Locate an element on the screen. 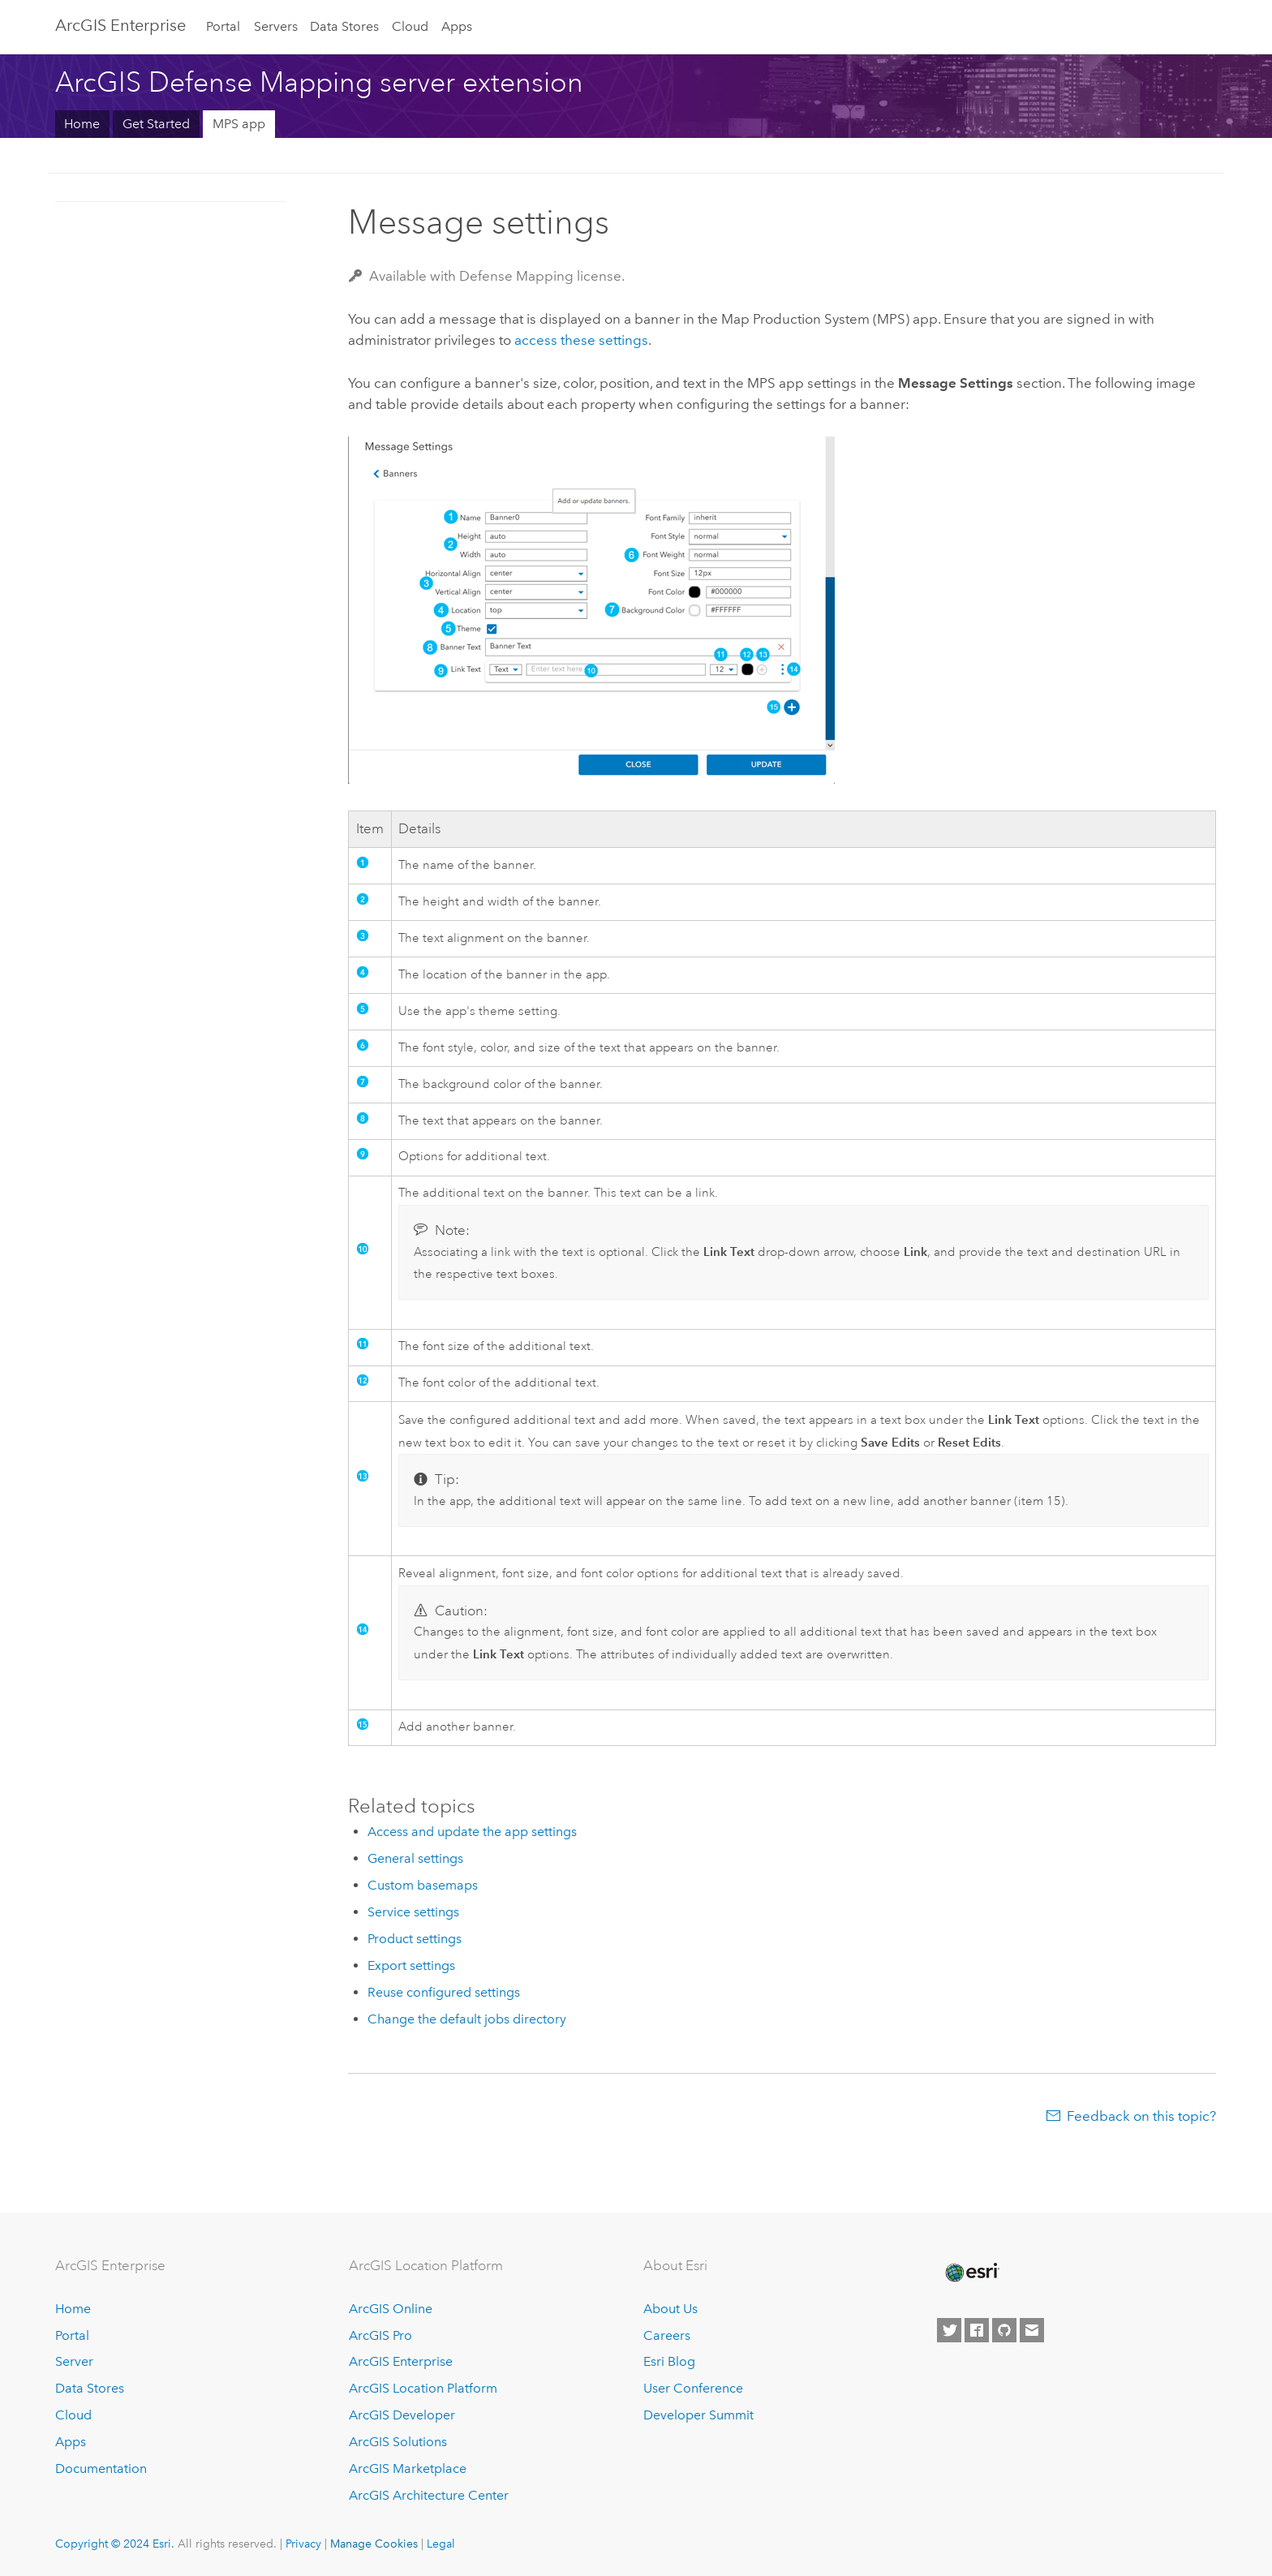  ArcGIS Location Platform is located at coordinates (423, 2388).